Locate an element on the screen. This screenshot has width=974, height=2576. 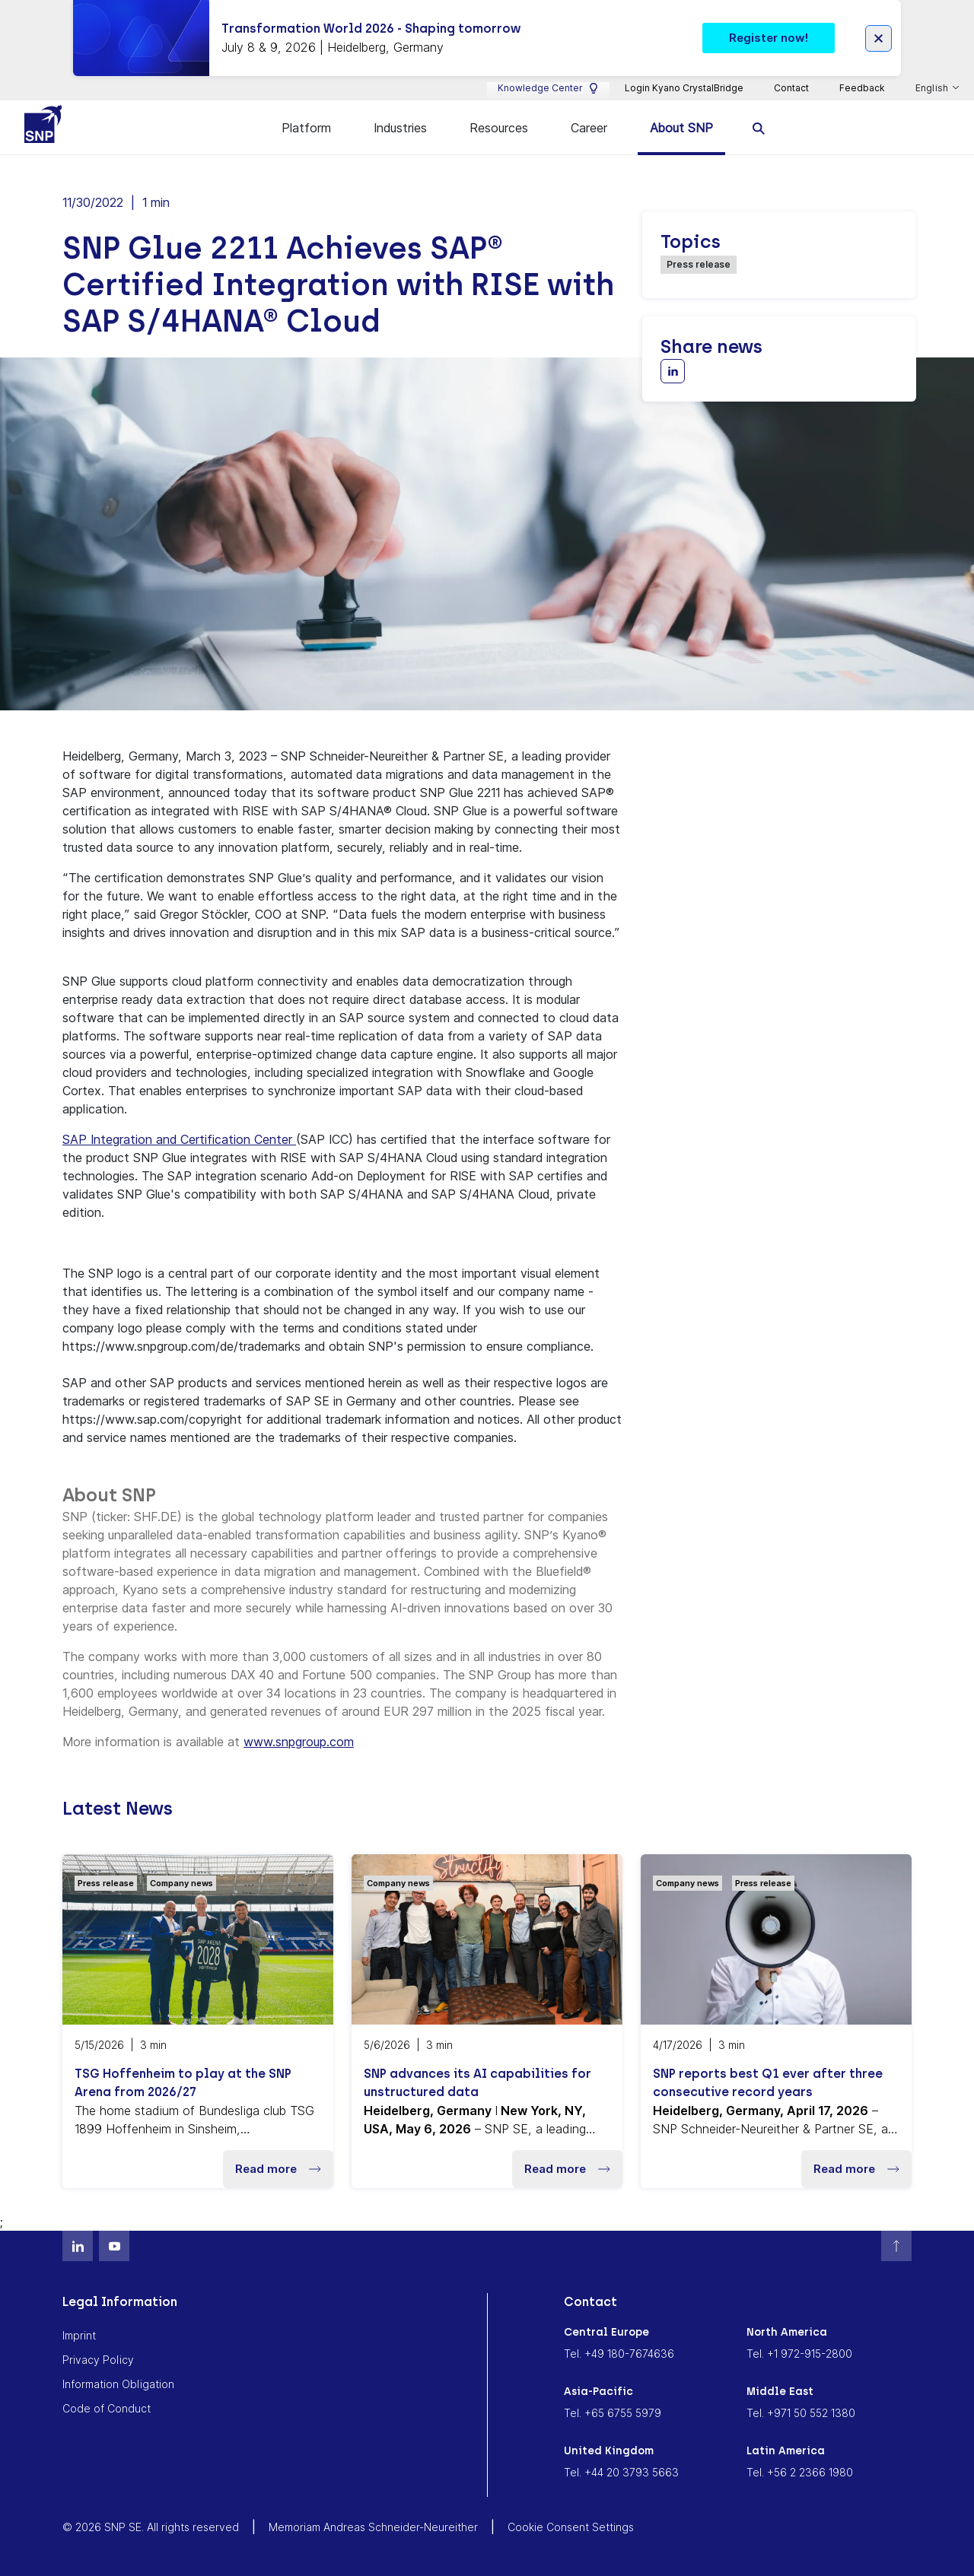
English is located at coordinates (932, 88).